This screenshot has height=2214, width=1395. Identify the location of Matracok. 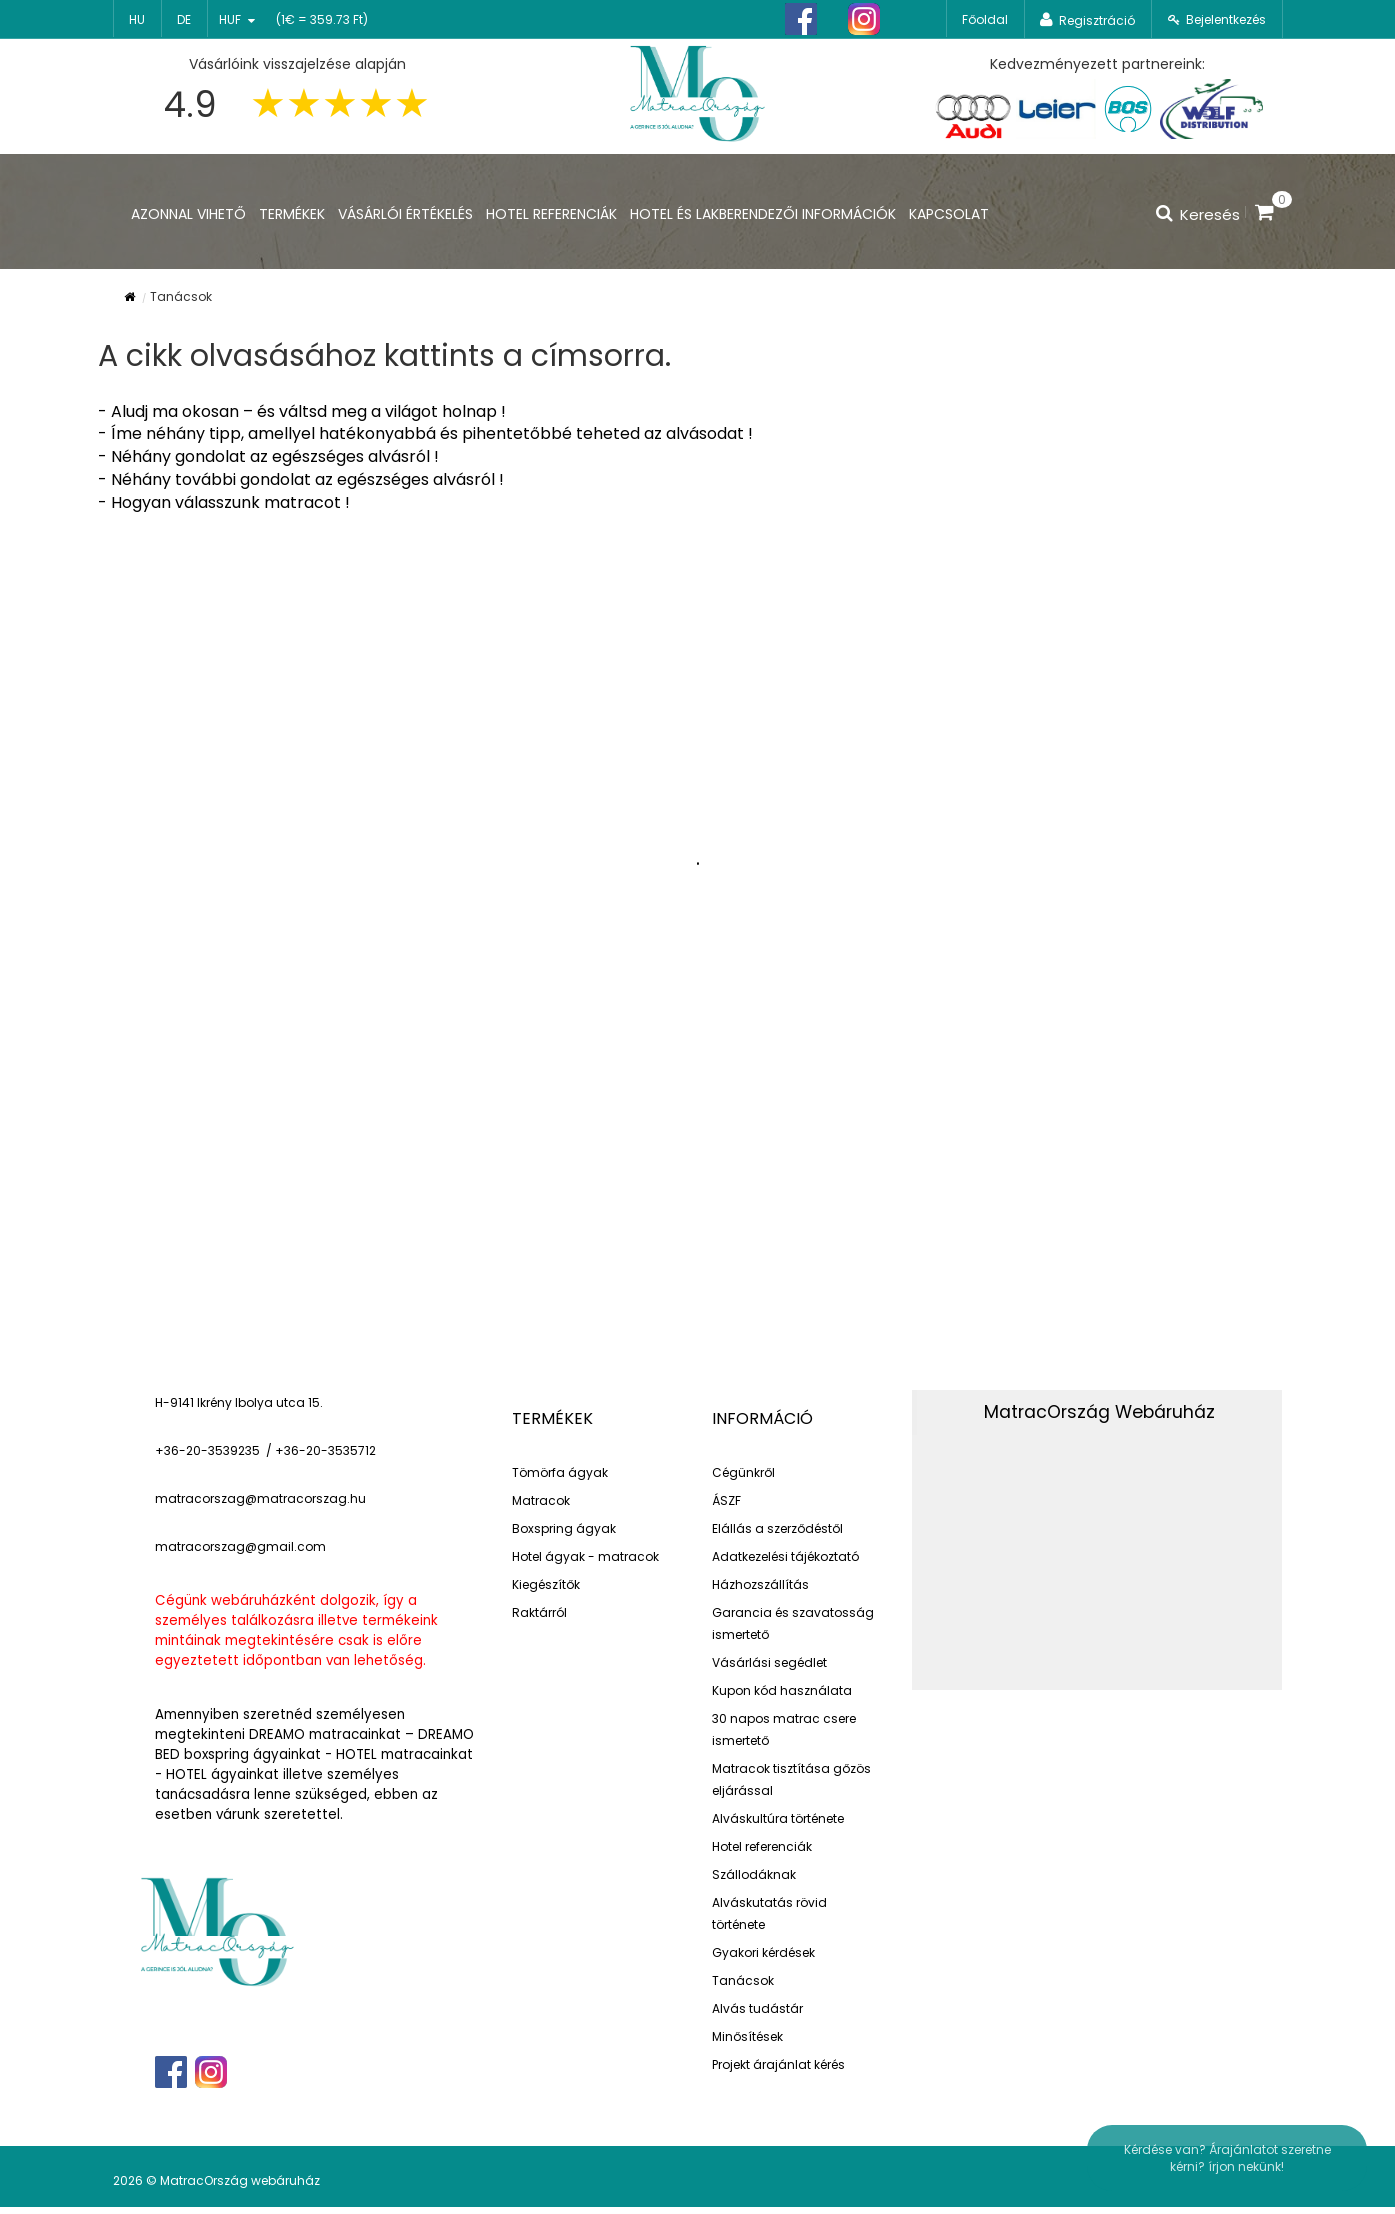
(541, 1500).